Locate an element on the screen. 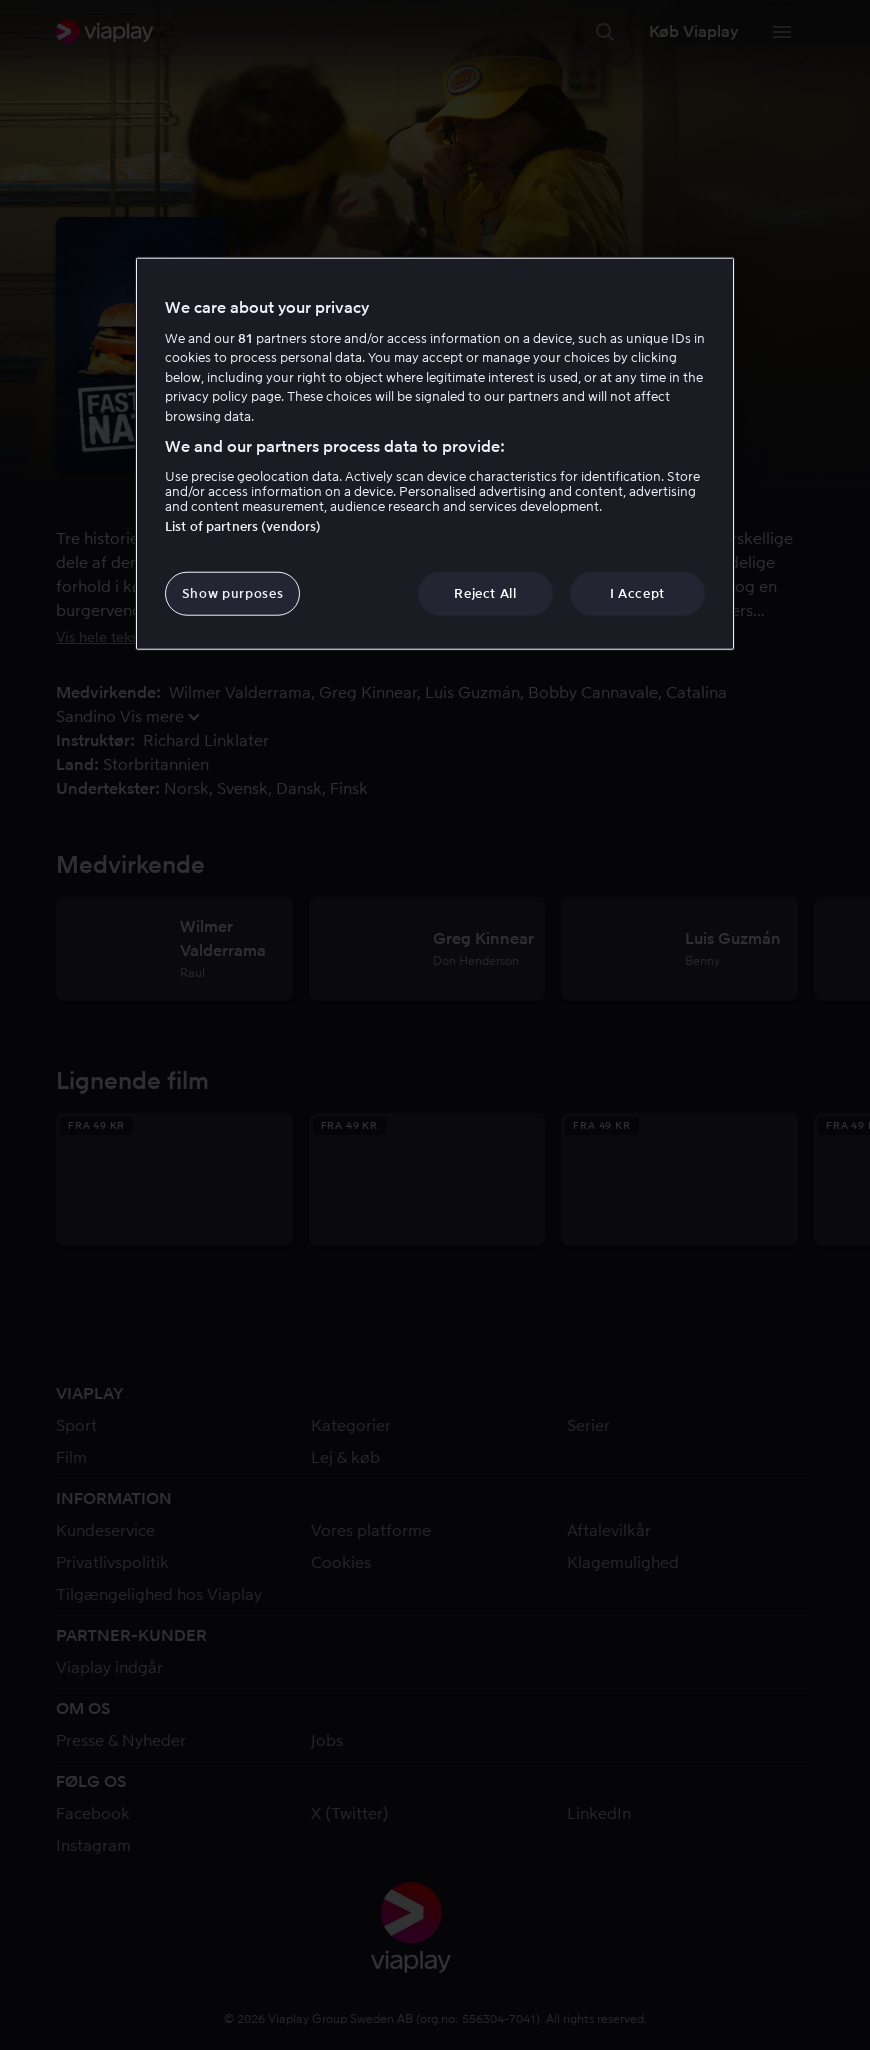  I Accept is located at coordinates (637, 593).